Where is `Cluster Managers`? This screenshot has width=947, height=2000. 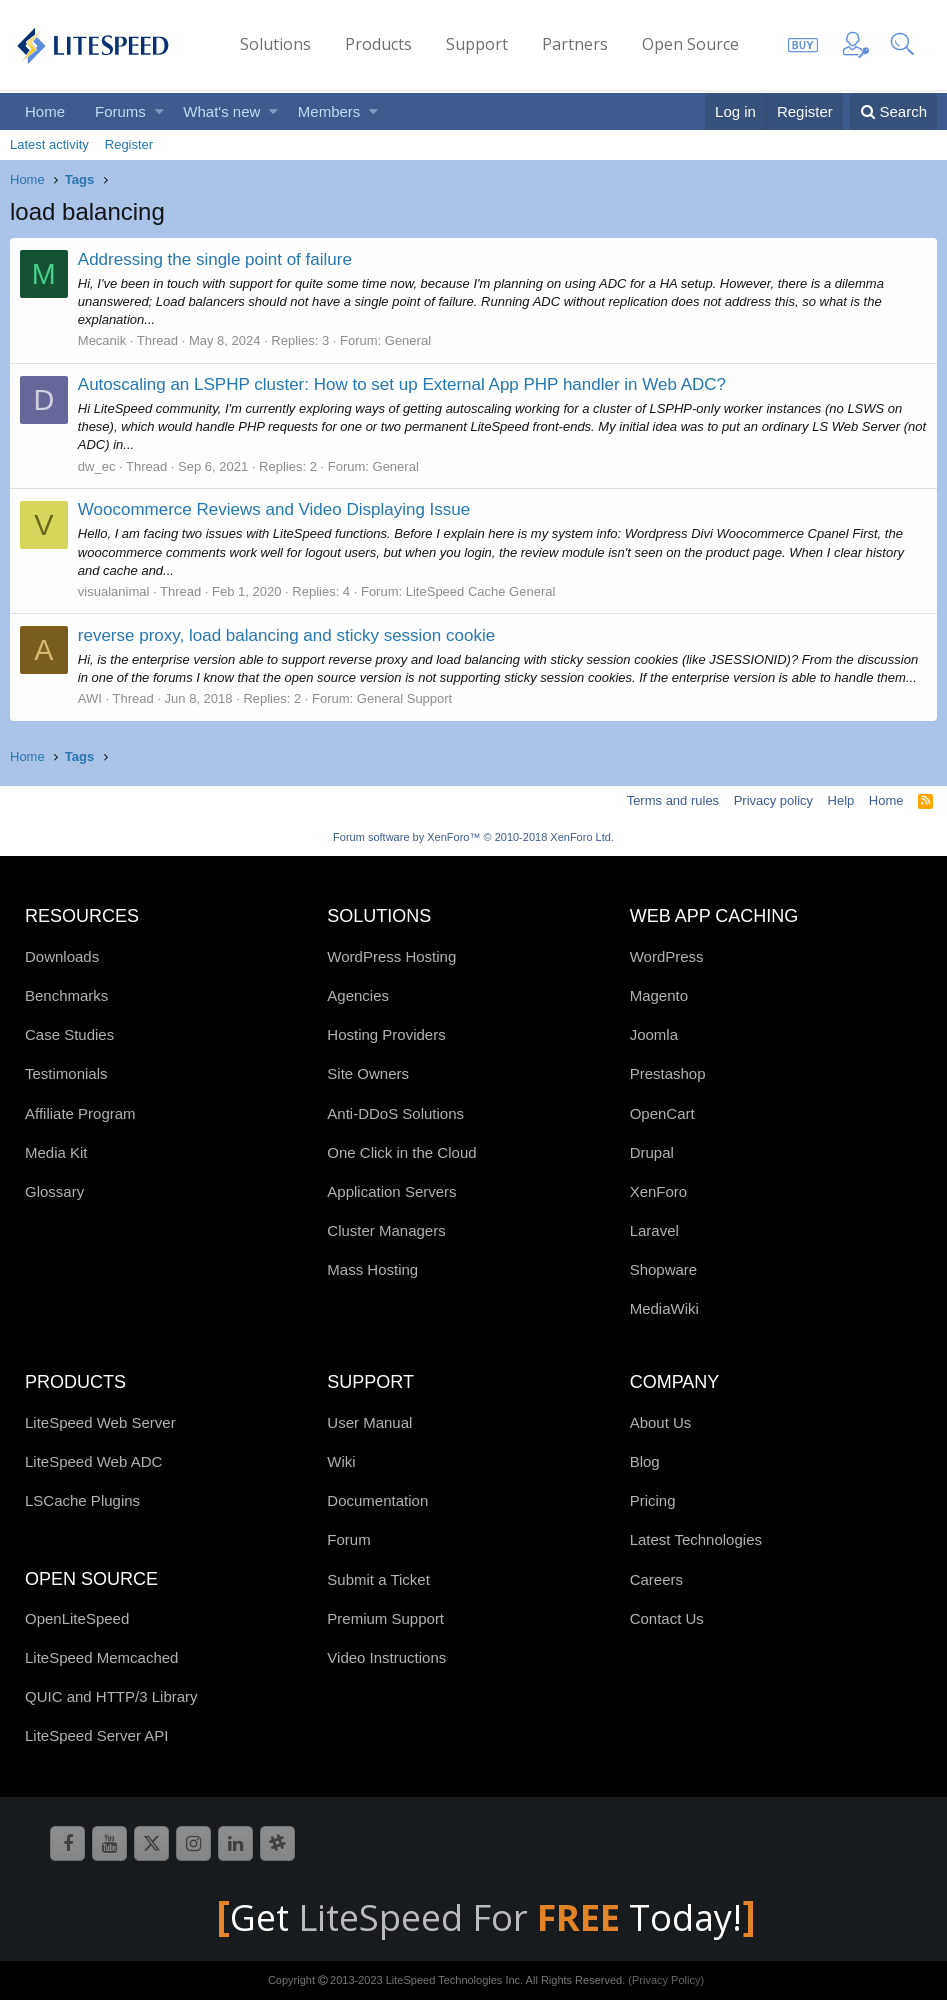 Cluster Managers is located at coordinates (386, 1230).